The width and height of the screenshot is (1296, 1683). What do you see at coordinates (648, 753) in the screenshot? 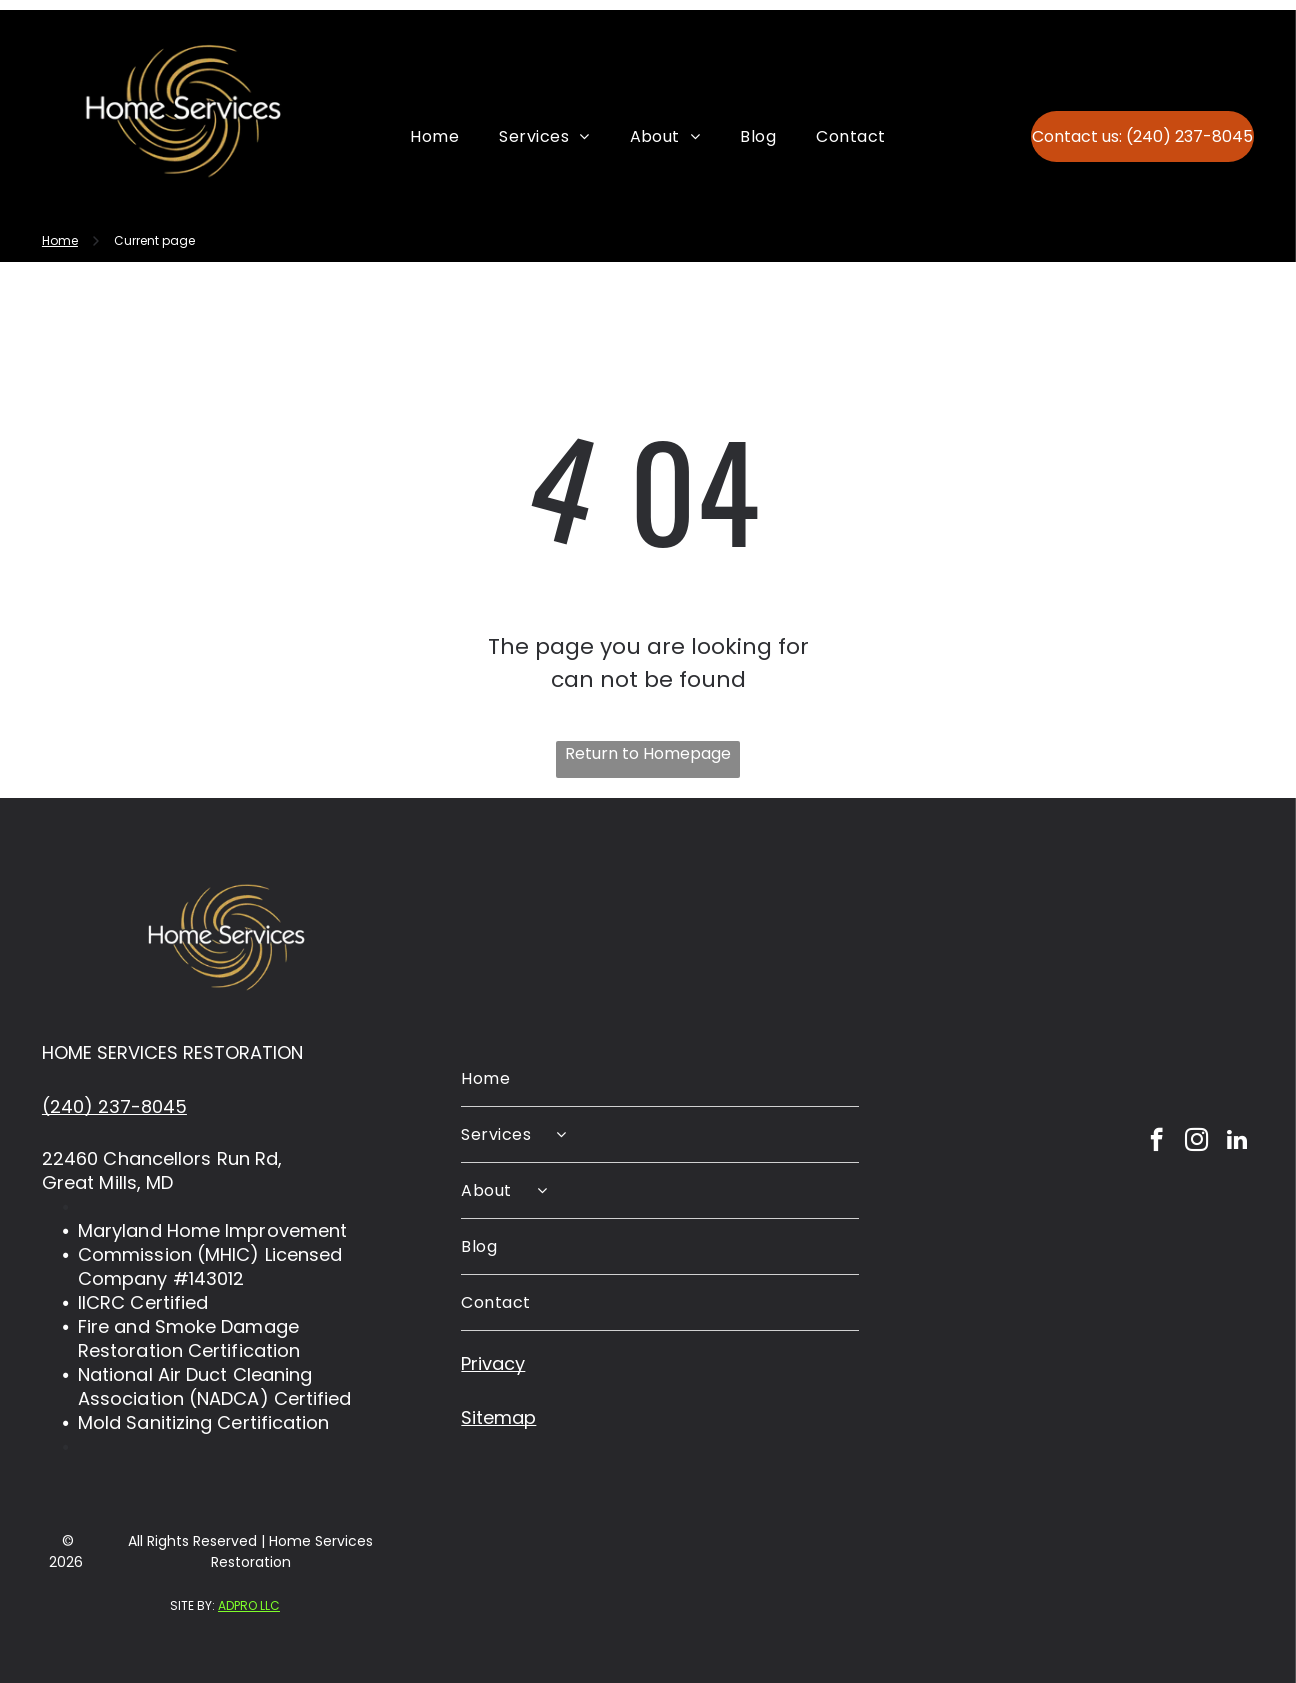
I see `Return to Homepage` at bounding box center [648, 753].